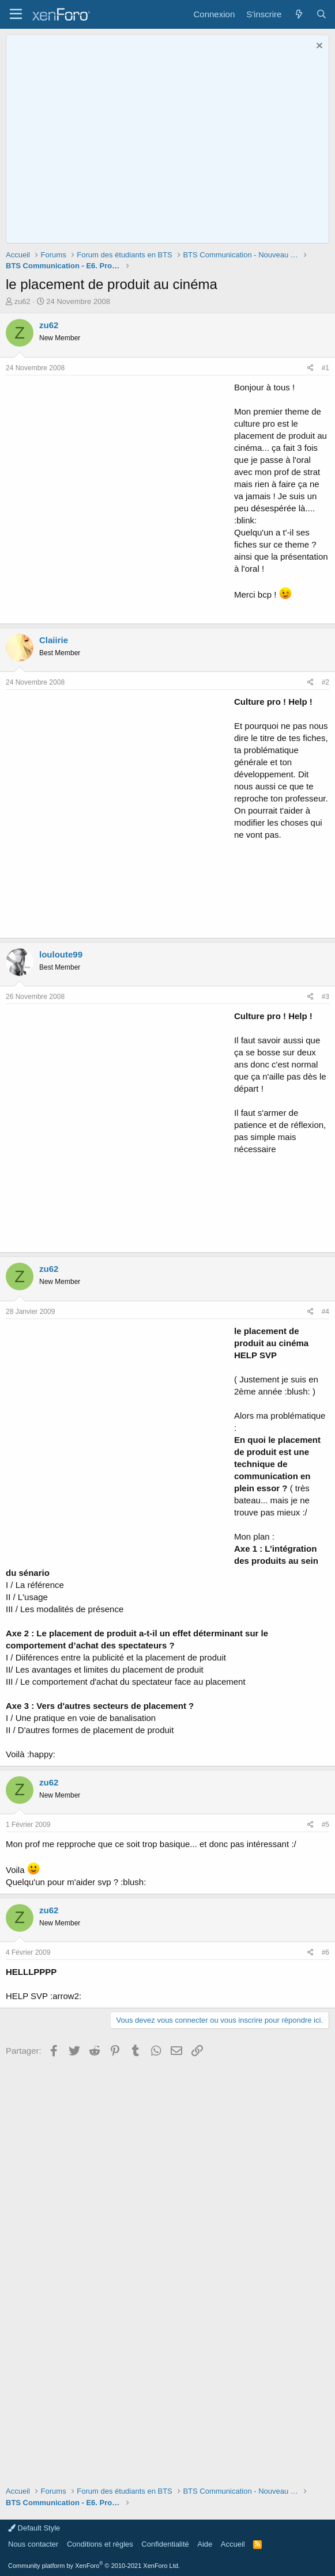  I want to click on Aide, so click(204, 2544).